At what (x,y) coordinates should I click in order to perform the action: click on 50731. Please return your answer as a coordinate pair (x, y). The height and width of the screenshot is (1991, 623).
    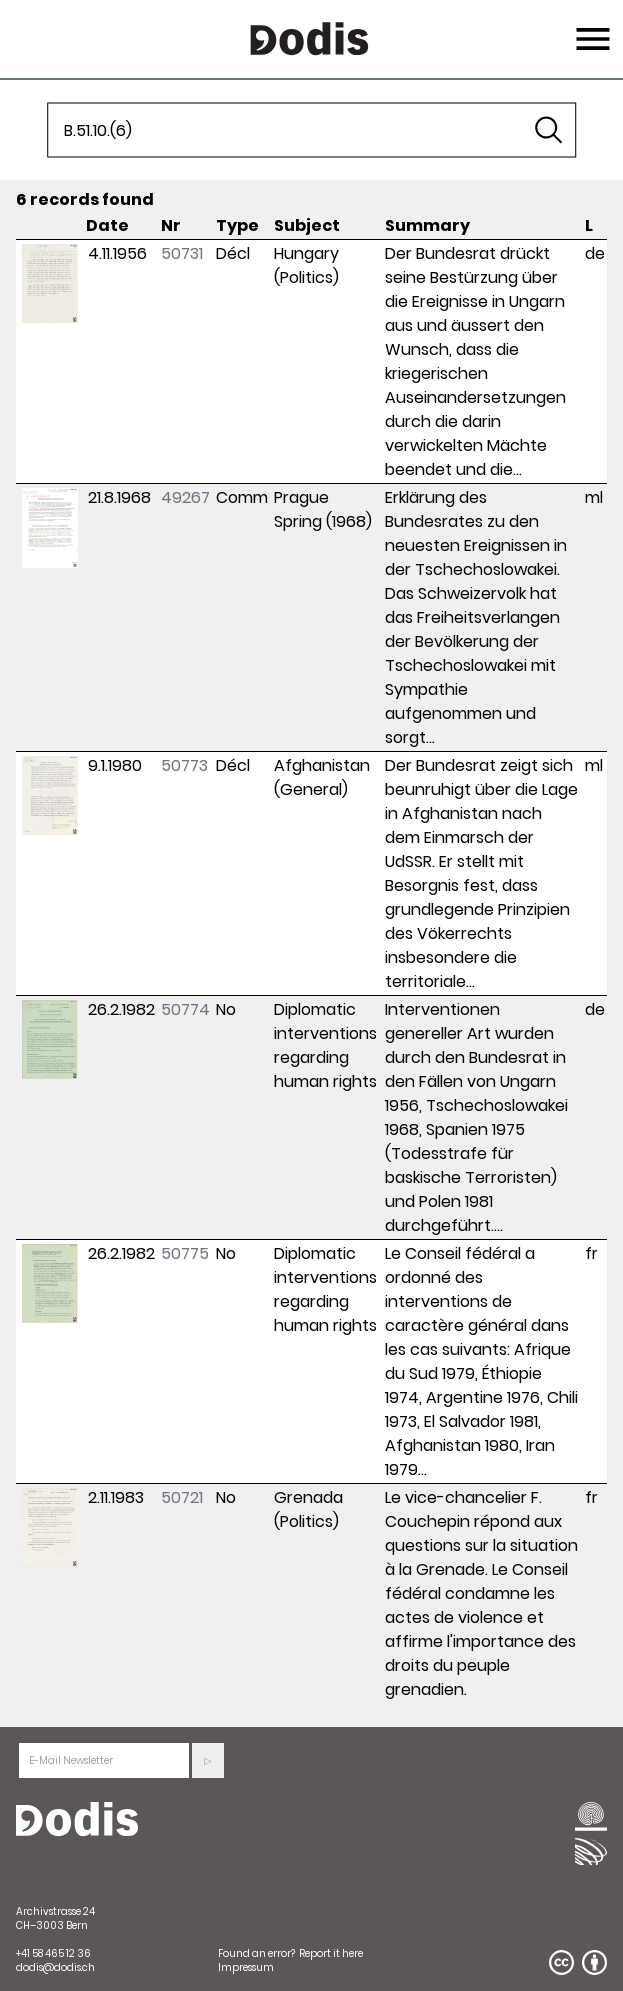
    Looking at the image, I should click on (182, 253).